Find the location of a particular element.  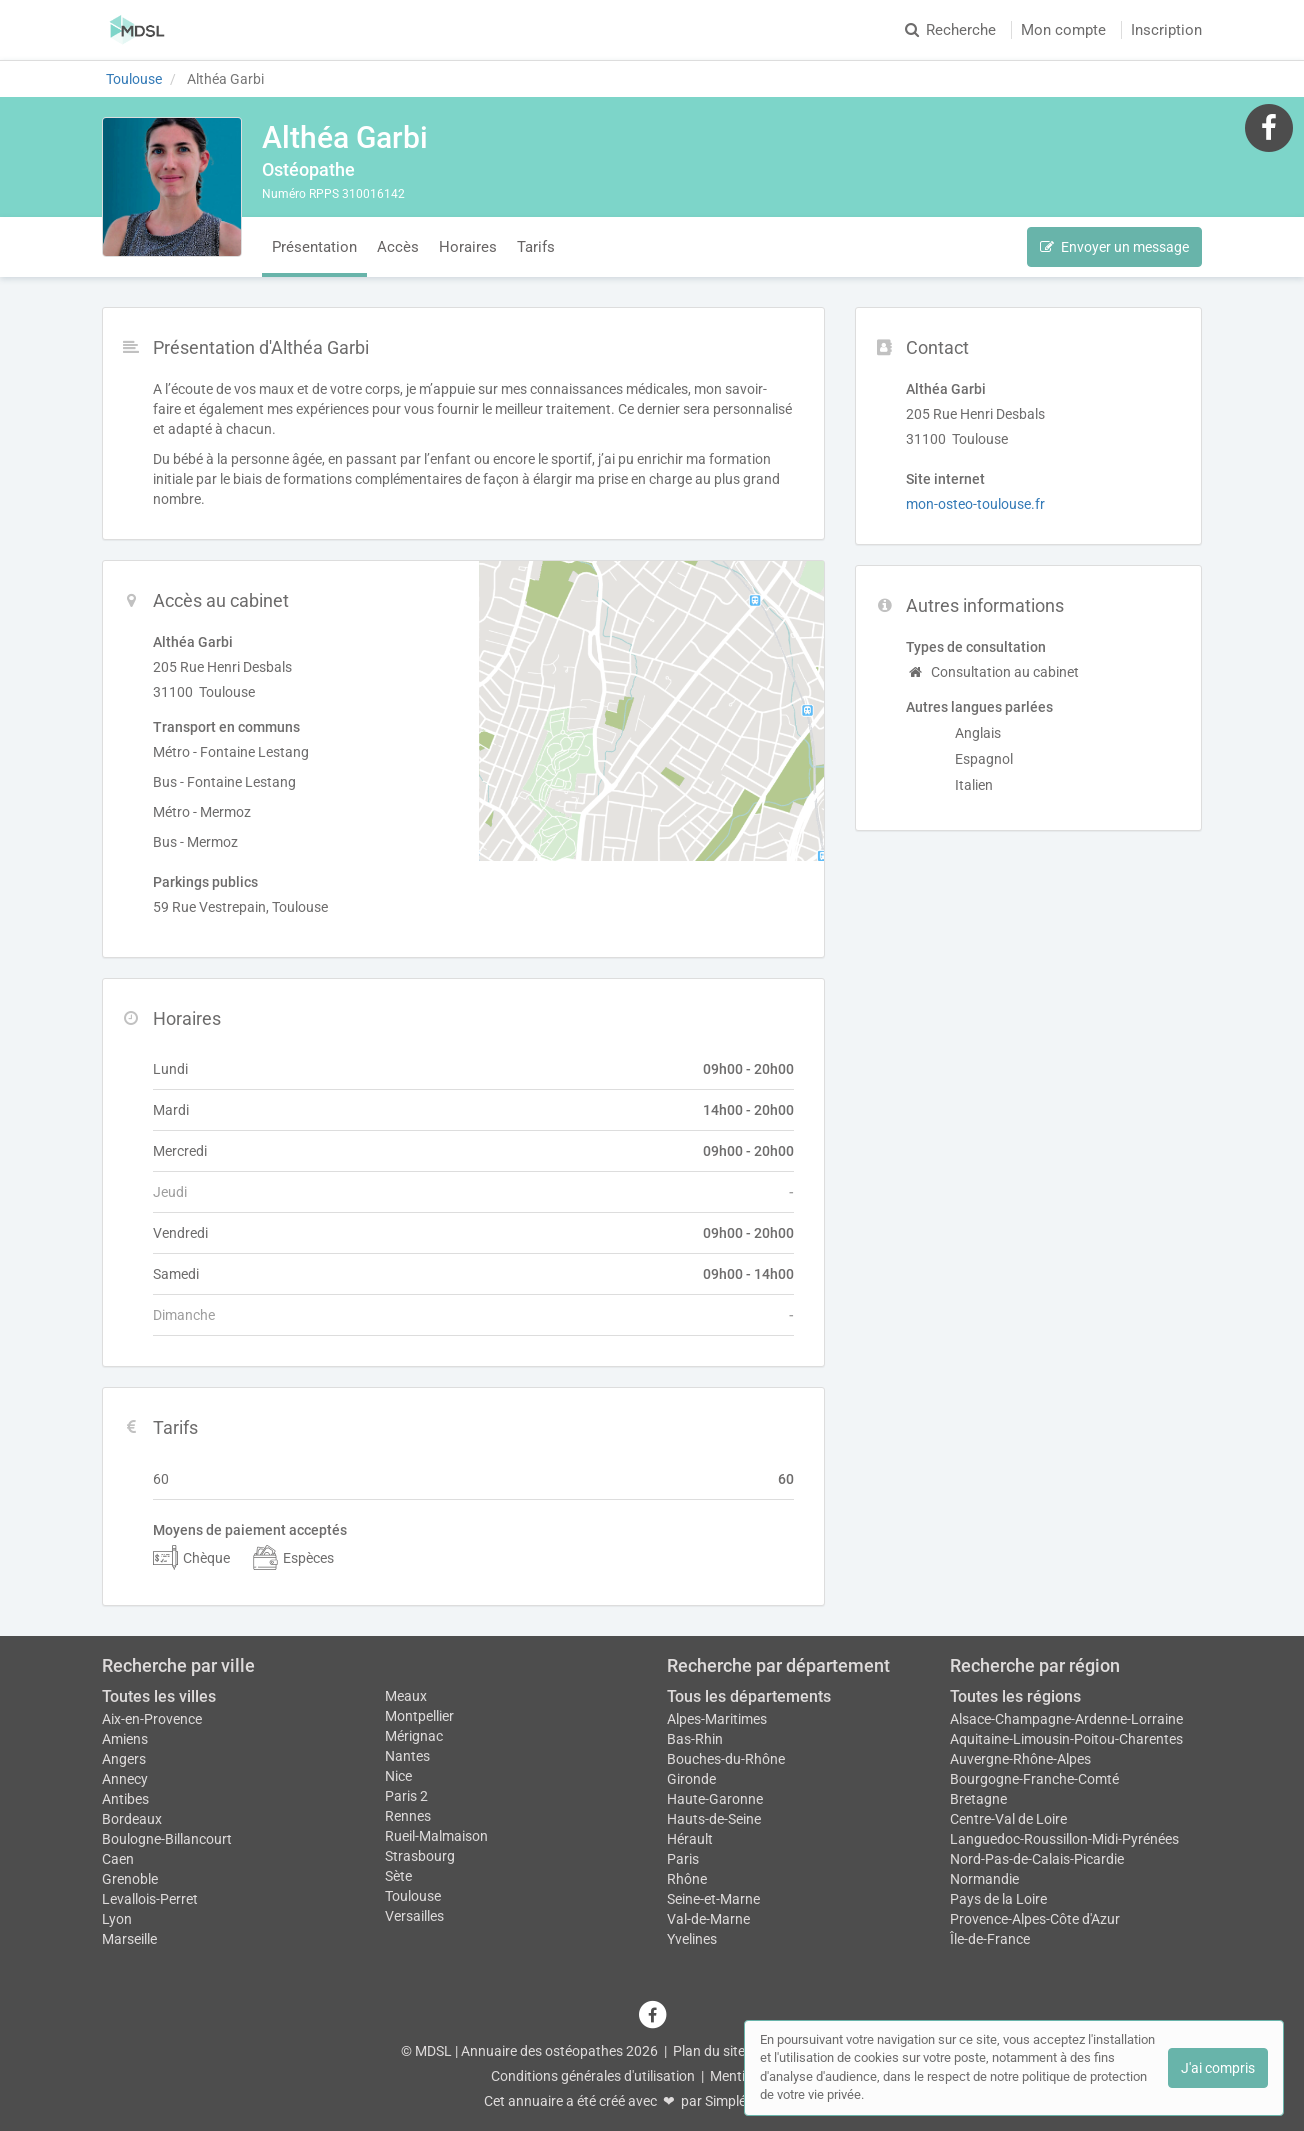

Hauts-de-Seine is located at coordinates (714, 1819).